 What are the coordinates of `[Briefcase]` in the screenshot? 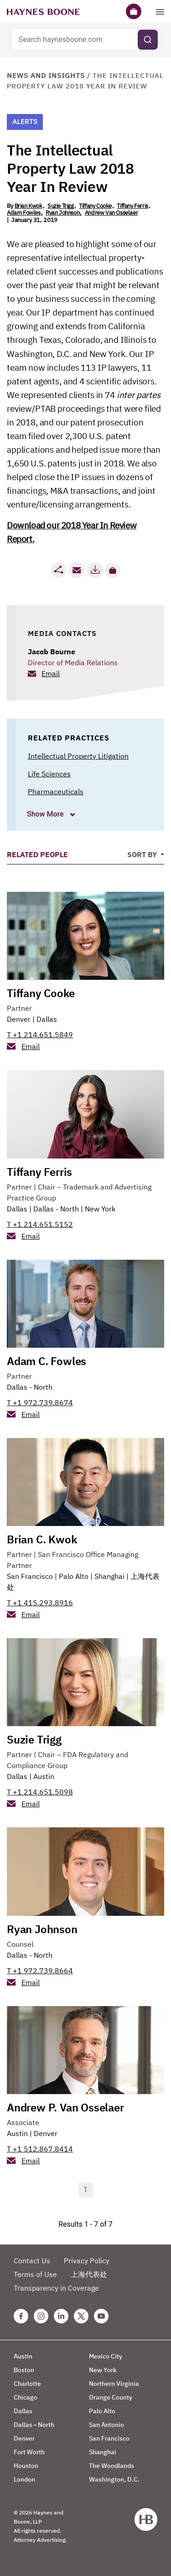 It's located at (133, 11).